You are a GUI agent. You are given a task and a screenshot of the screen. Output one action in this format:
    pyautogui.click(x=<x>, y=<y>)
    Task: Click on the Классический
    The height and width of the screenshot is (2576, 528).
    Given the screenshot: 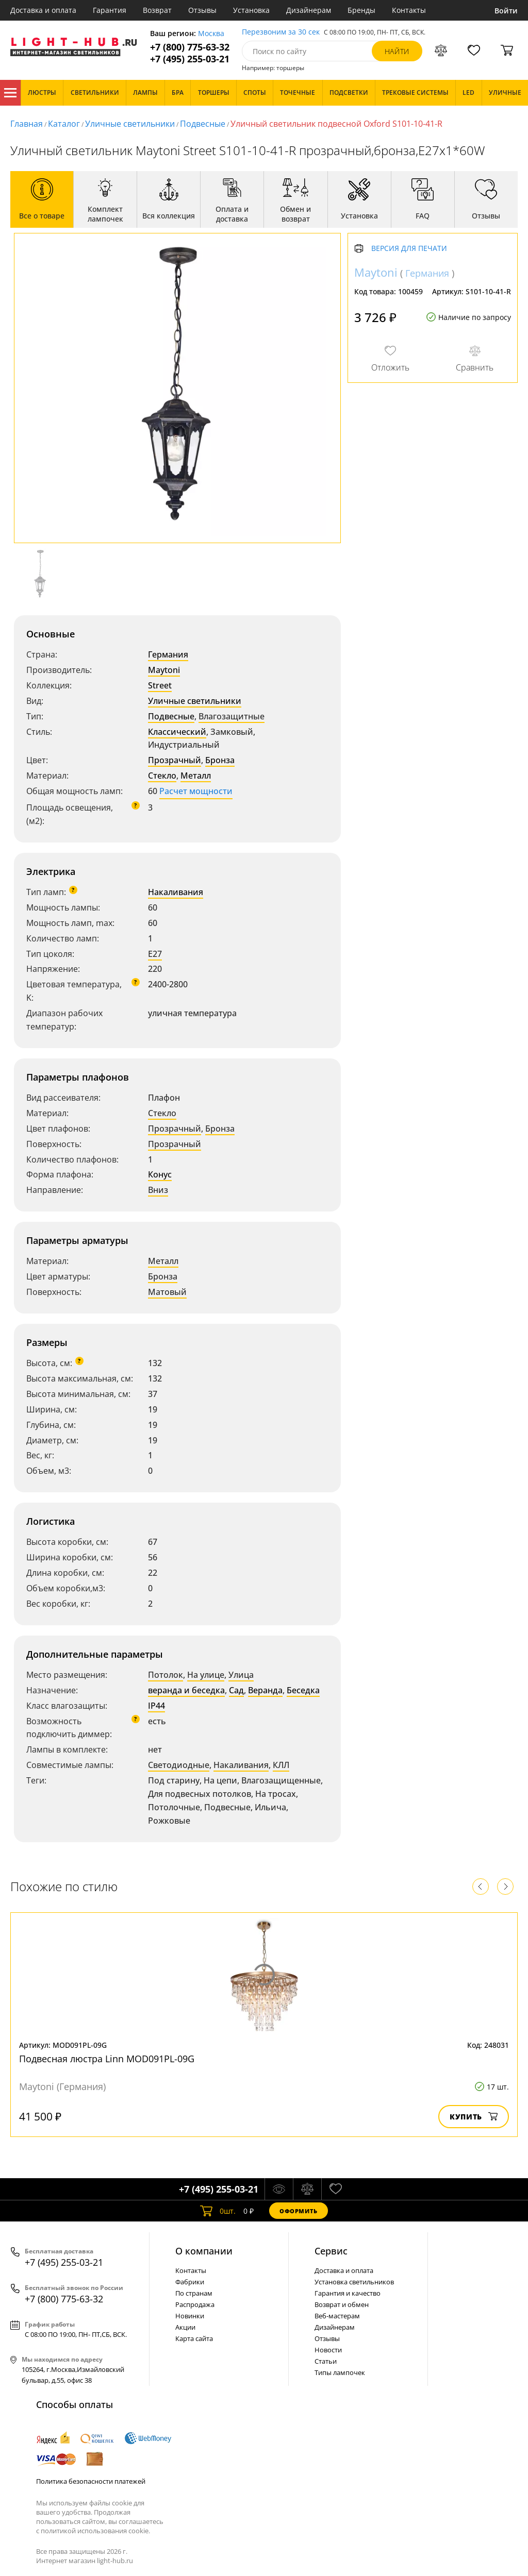 What is the action you would take?
    pyautogui.click(x=177, y=731)
    